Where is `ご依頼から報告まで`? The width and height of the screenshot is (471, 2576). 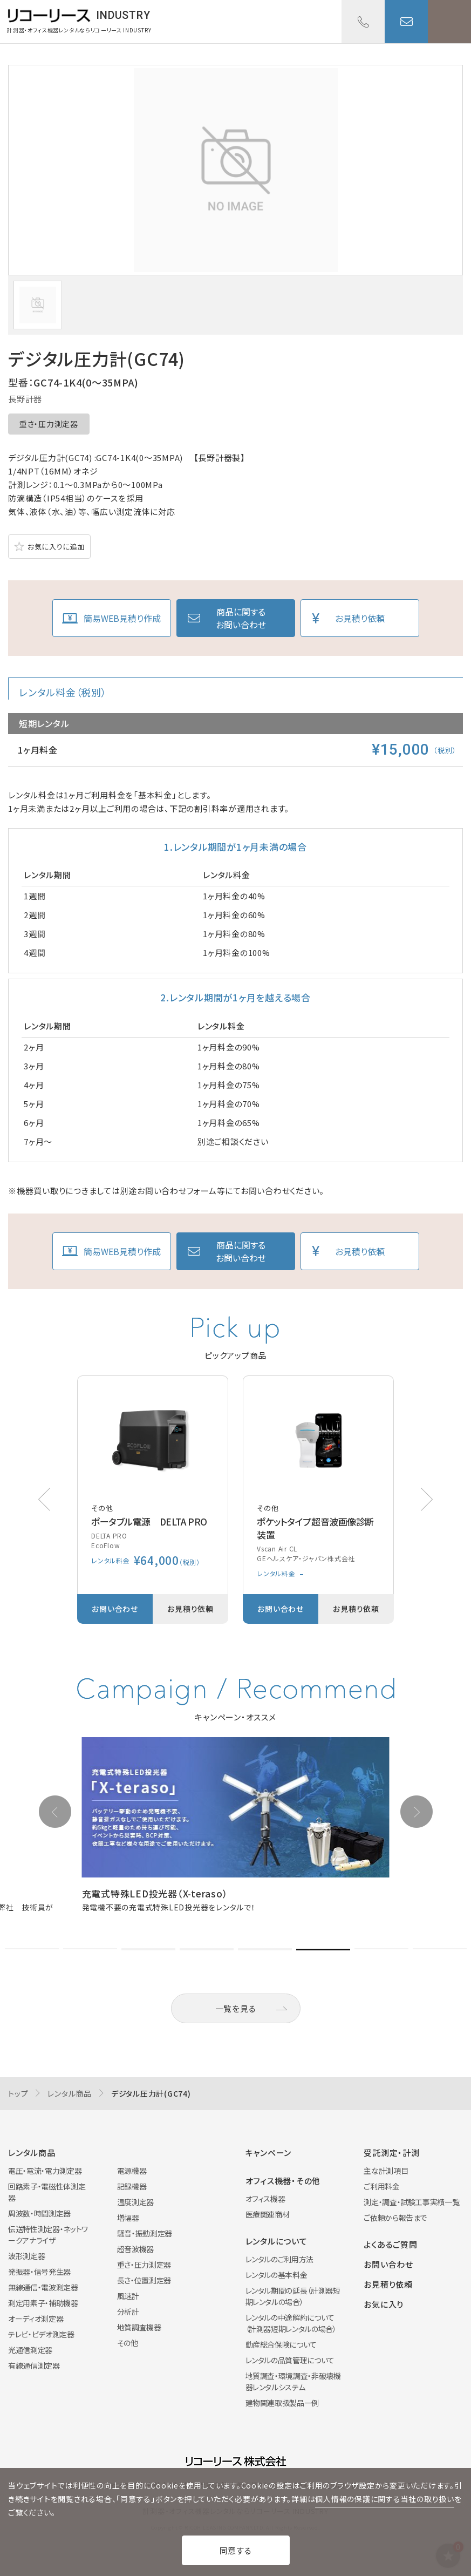
ご依頼から報告まで is located at coordinates (395, 2217).